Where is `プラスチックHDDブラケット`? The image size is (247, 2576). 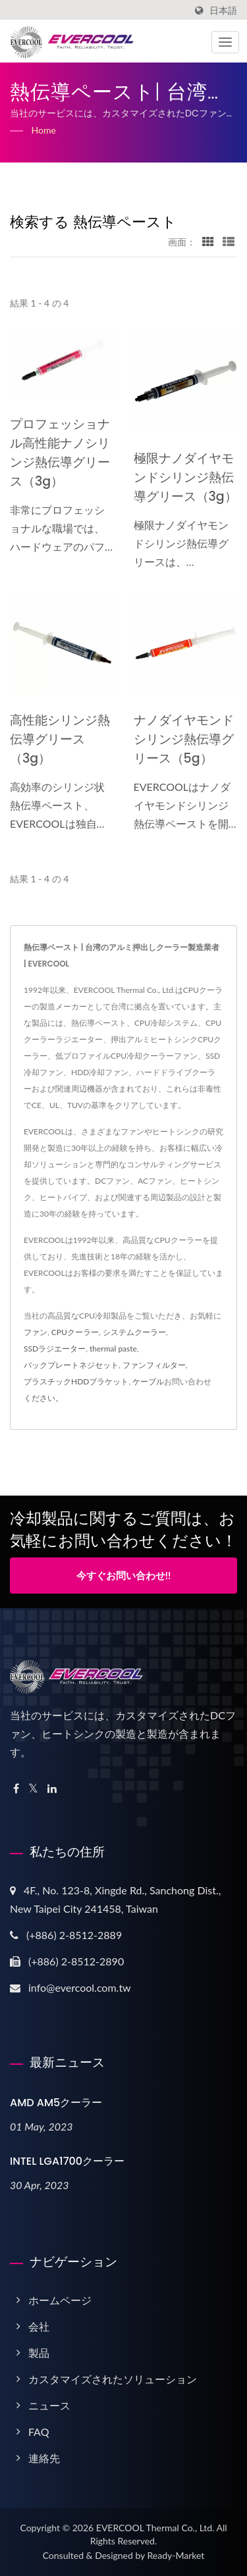 プラスチックHDDブラケット is located at coordinates (76, 1381).